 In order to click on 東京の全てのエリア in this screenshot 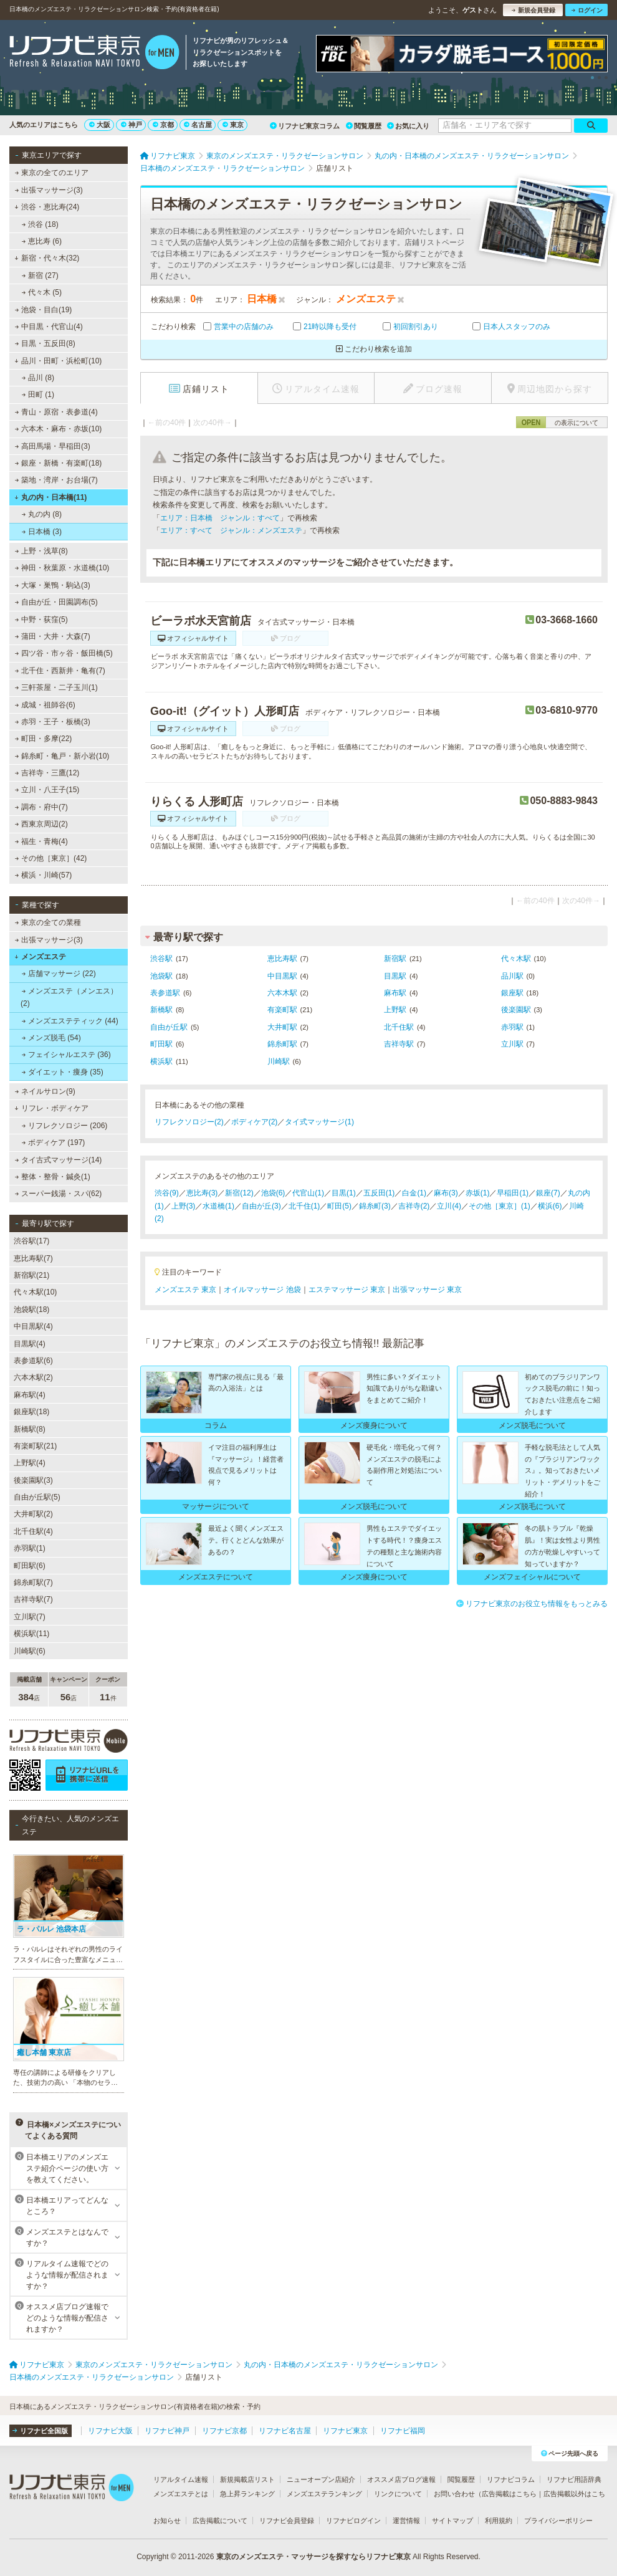, I will do `click(51, 172)`.